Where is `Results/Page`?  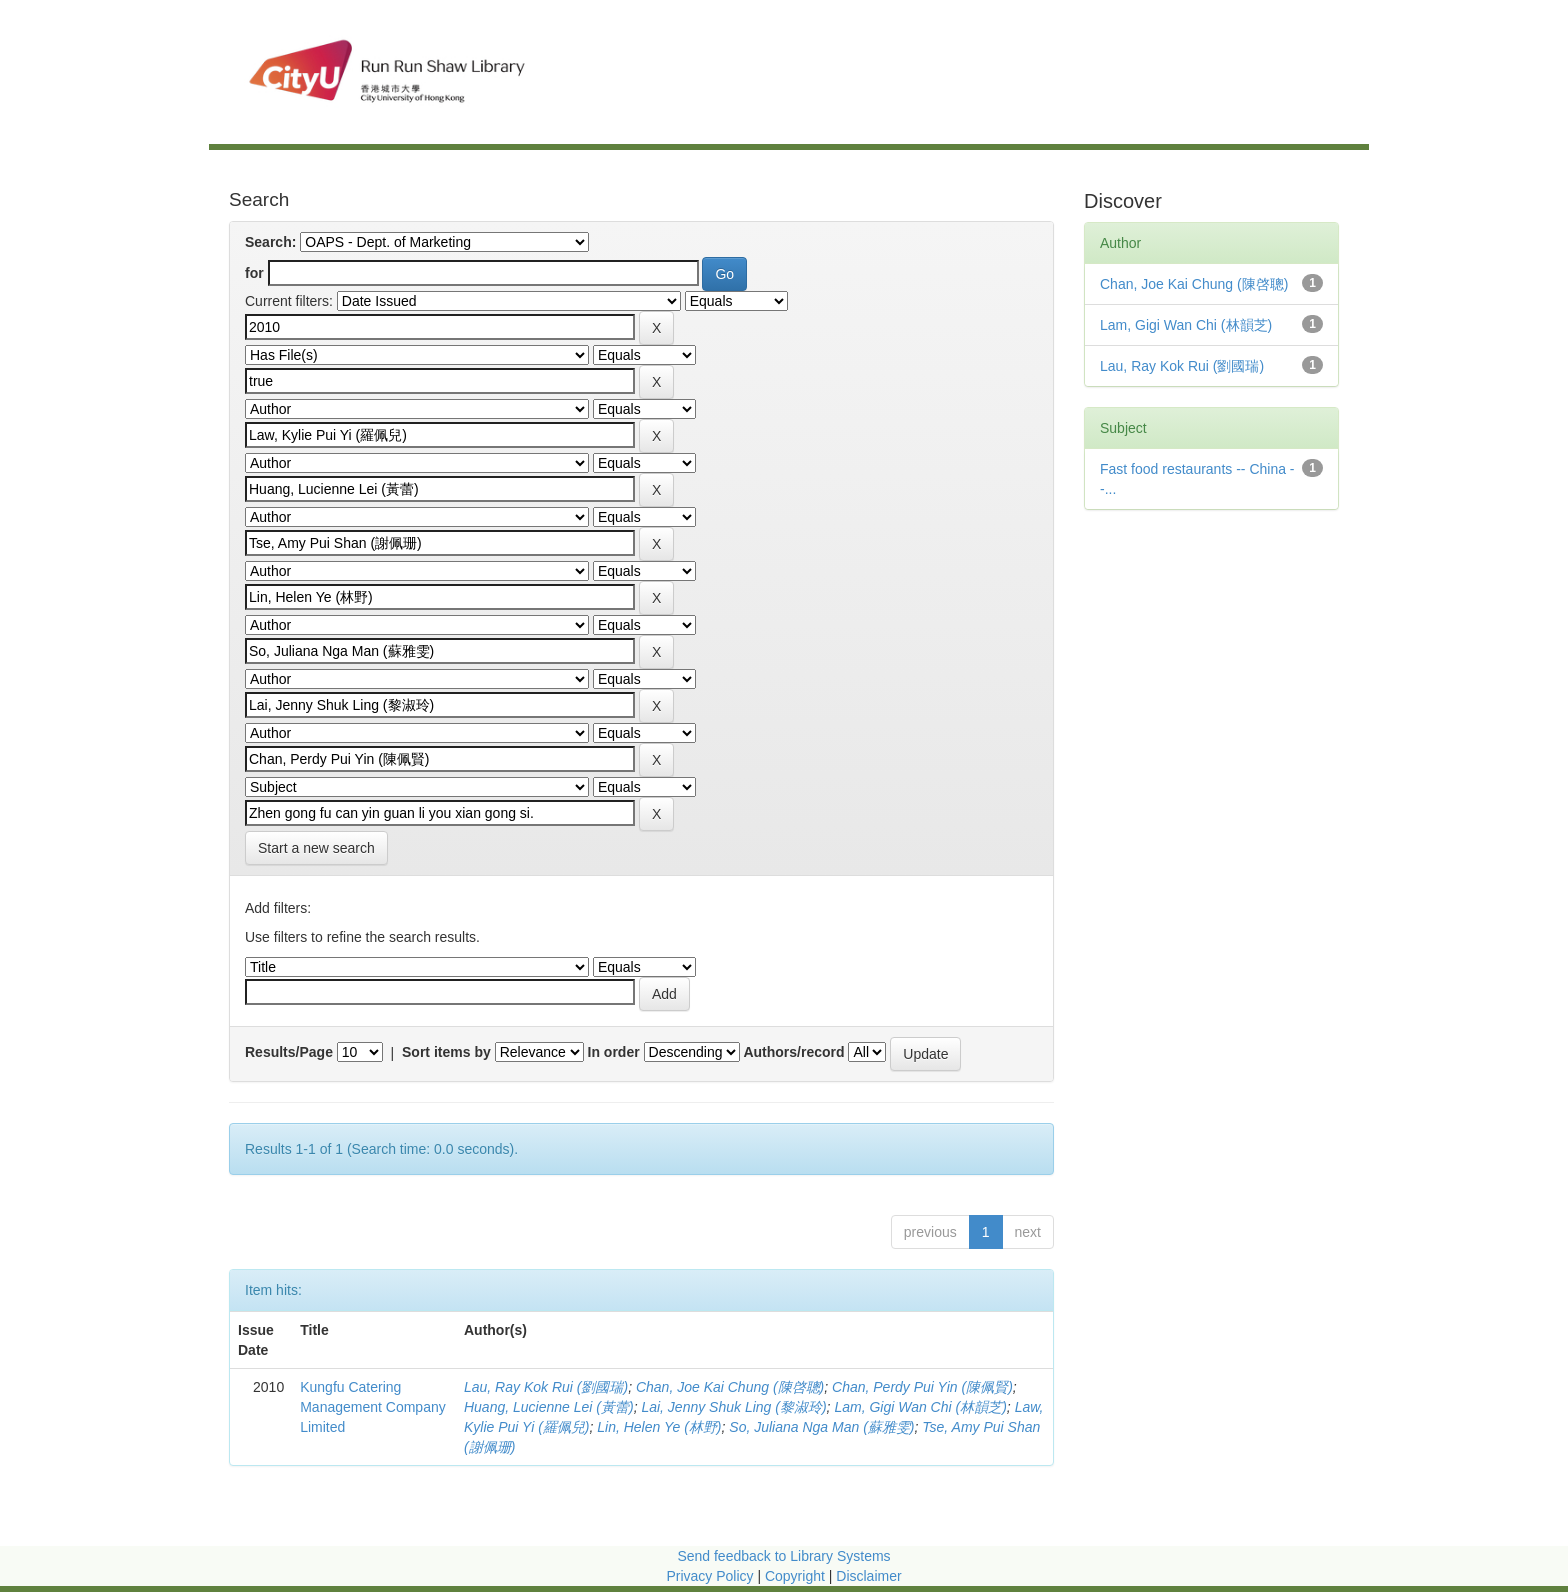
Results/Page is located at coordinates (289, 1052).